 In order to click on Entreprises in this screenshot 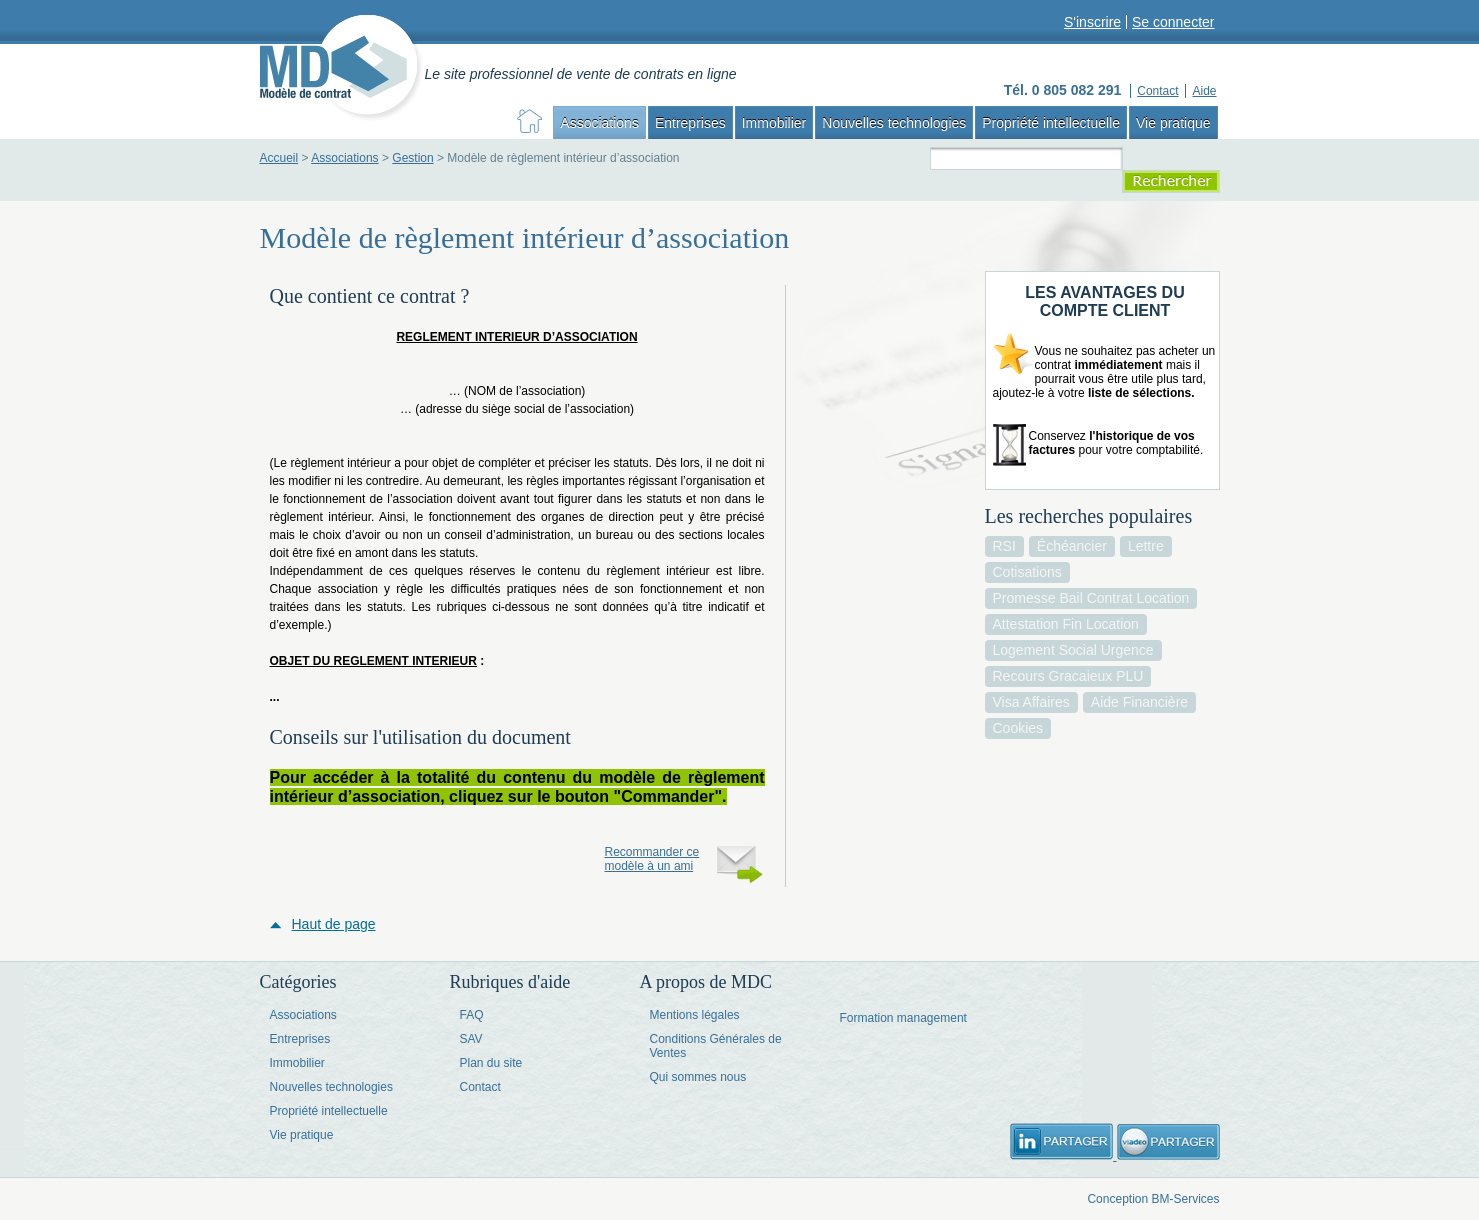, I will do `click(690, 123)`.